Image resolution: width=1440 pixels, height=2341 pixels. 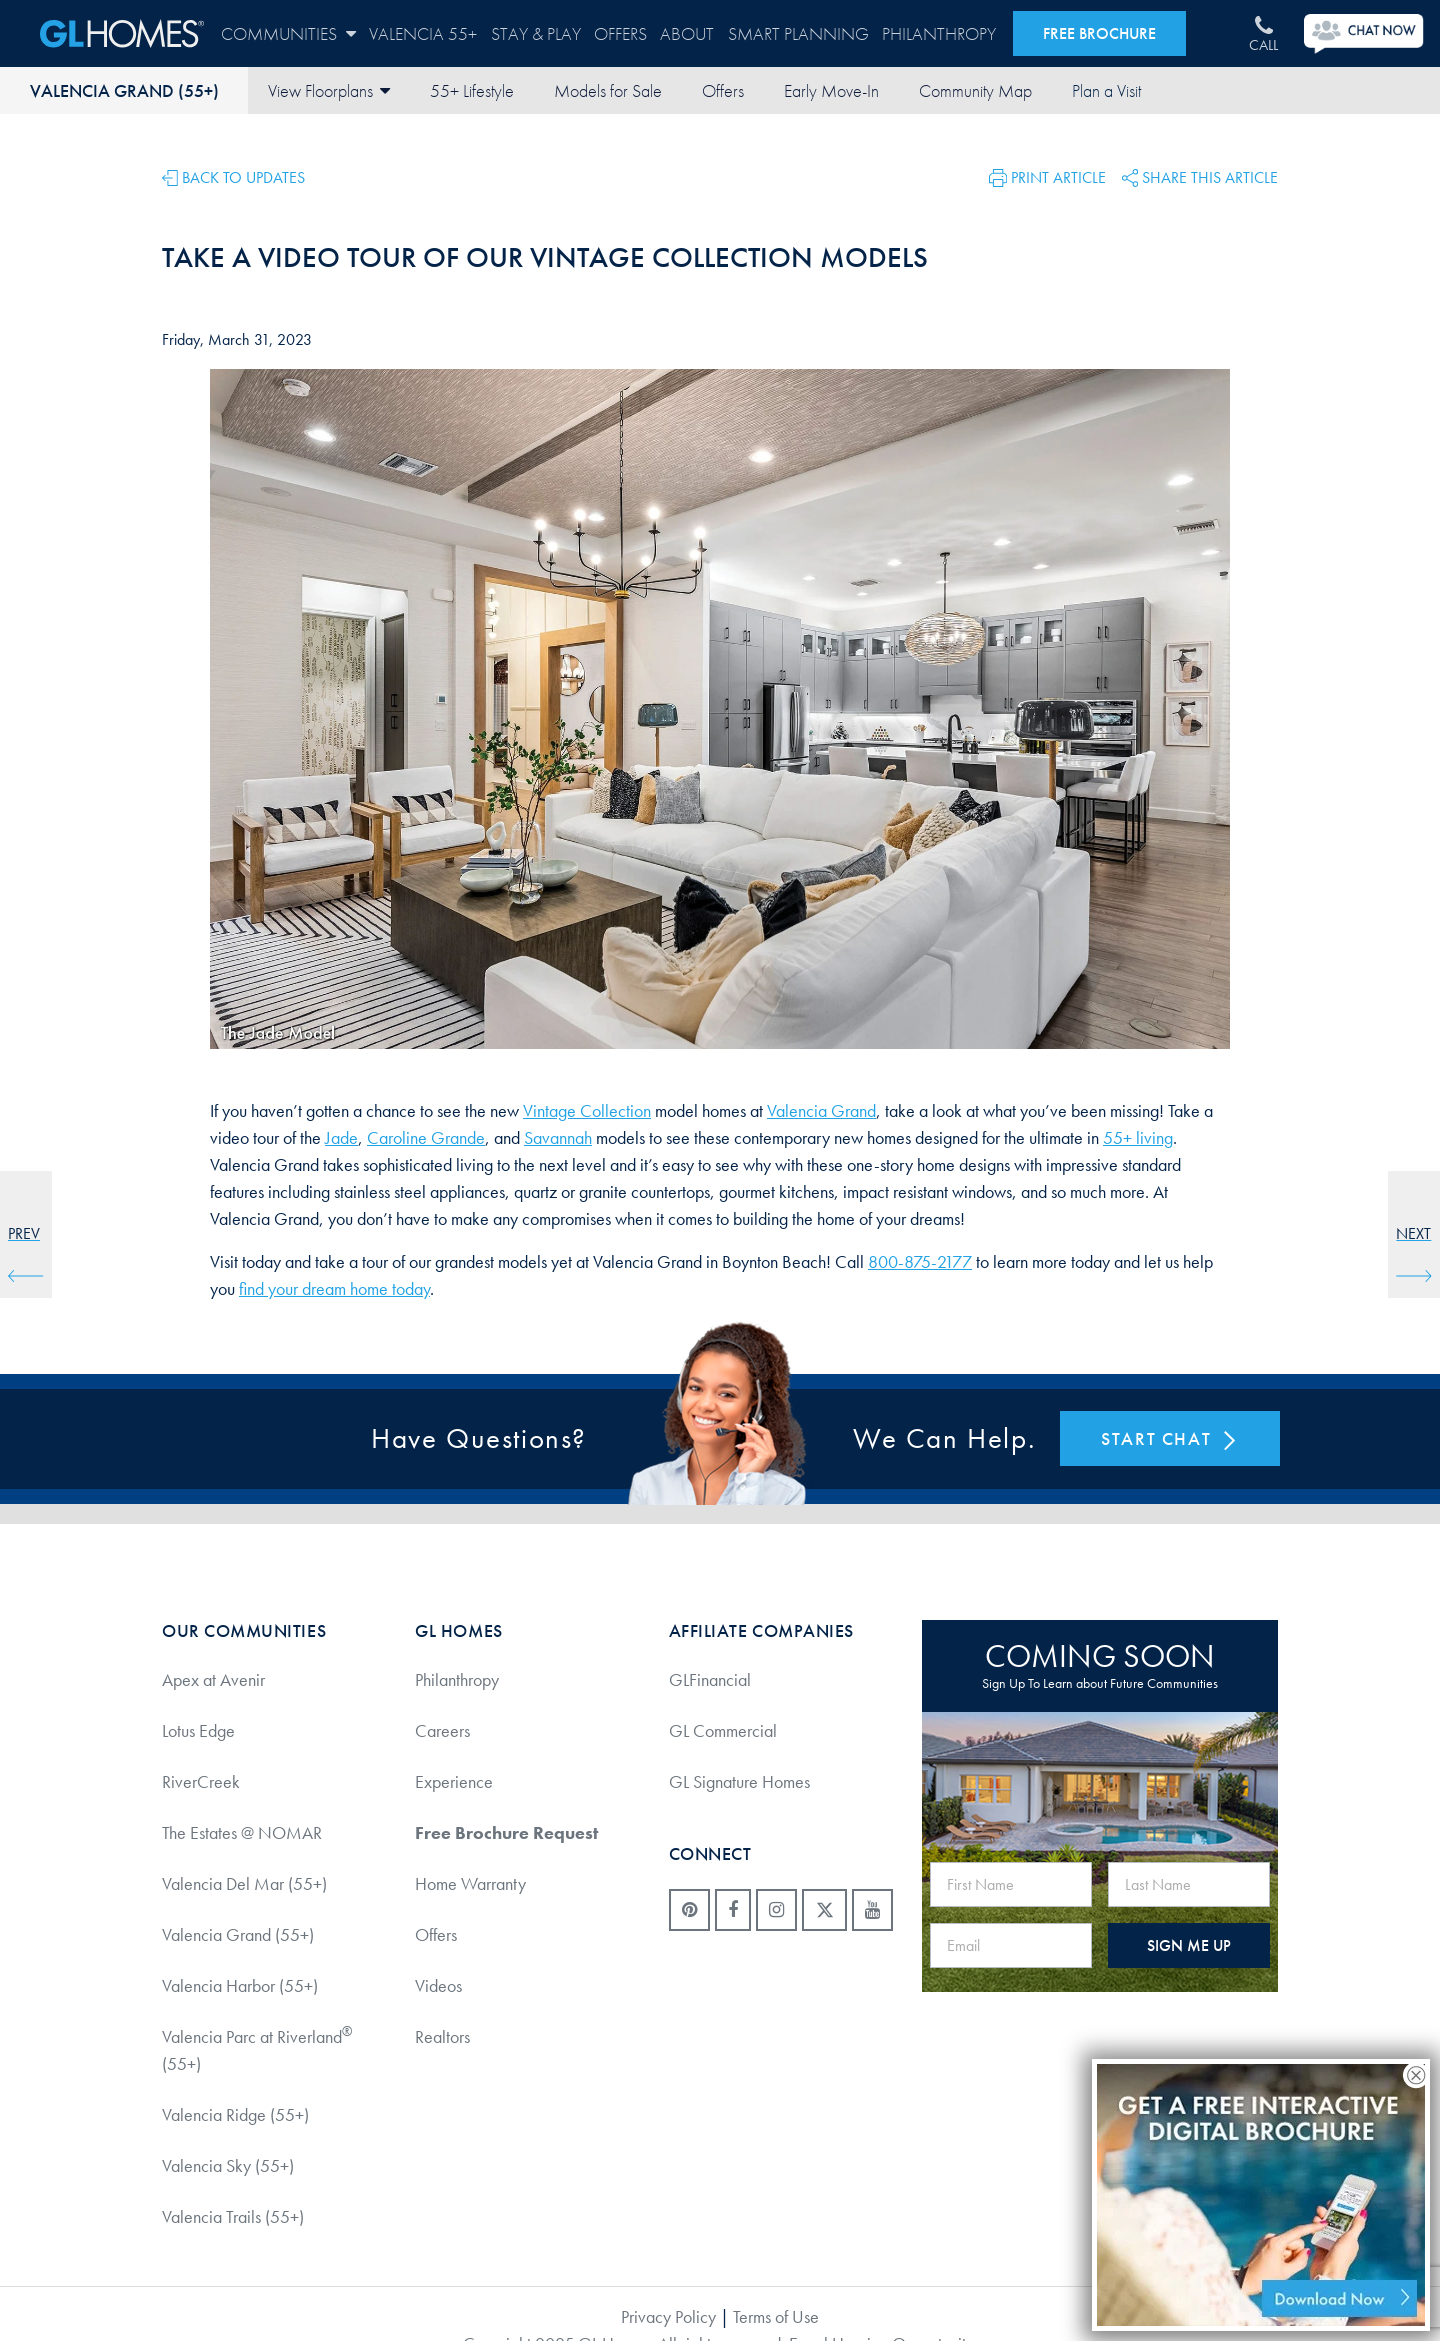 What do you see at coordinates (710, 1679) in the screenshot?
I see `GLFinancial` at bounding box center [710, 1679].